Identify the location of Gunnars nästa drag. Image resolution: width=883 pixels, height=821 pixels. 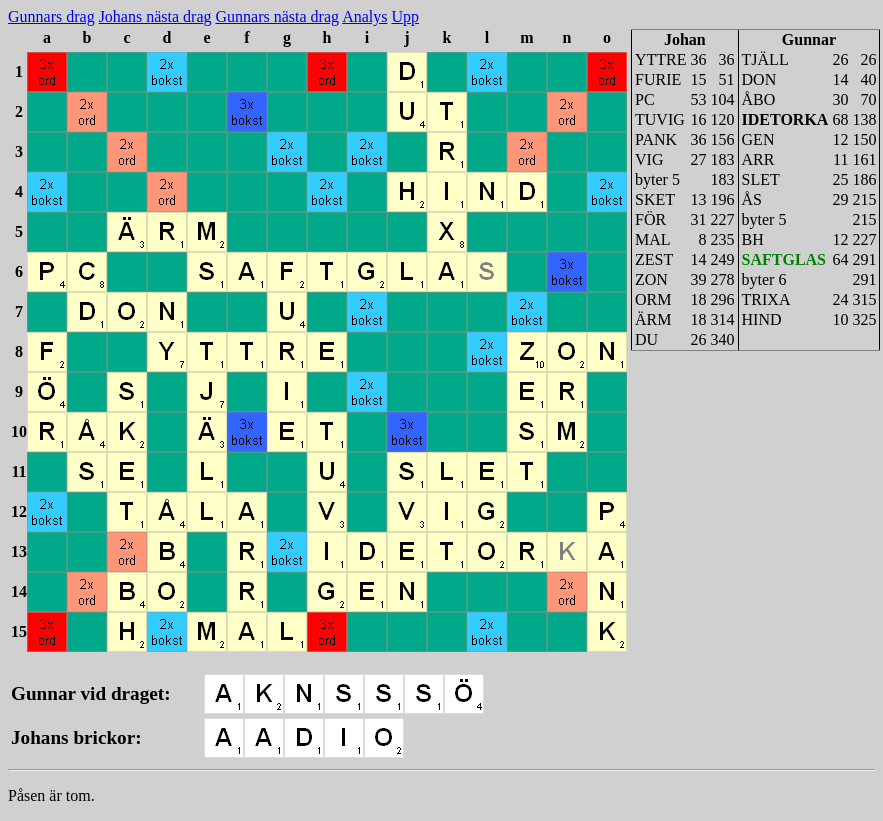
(278, 16).